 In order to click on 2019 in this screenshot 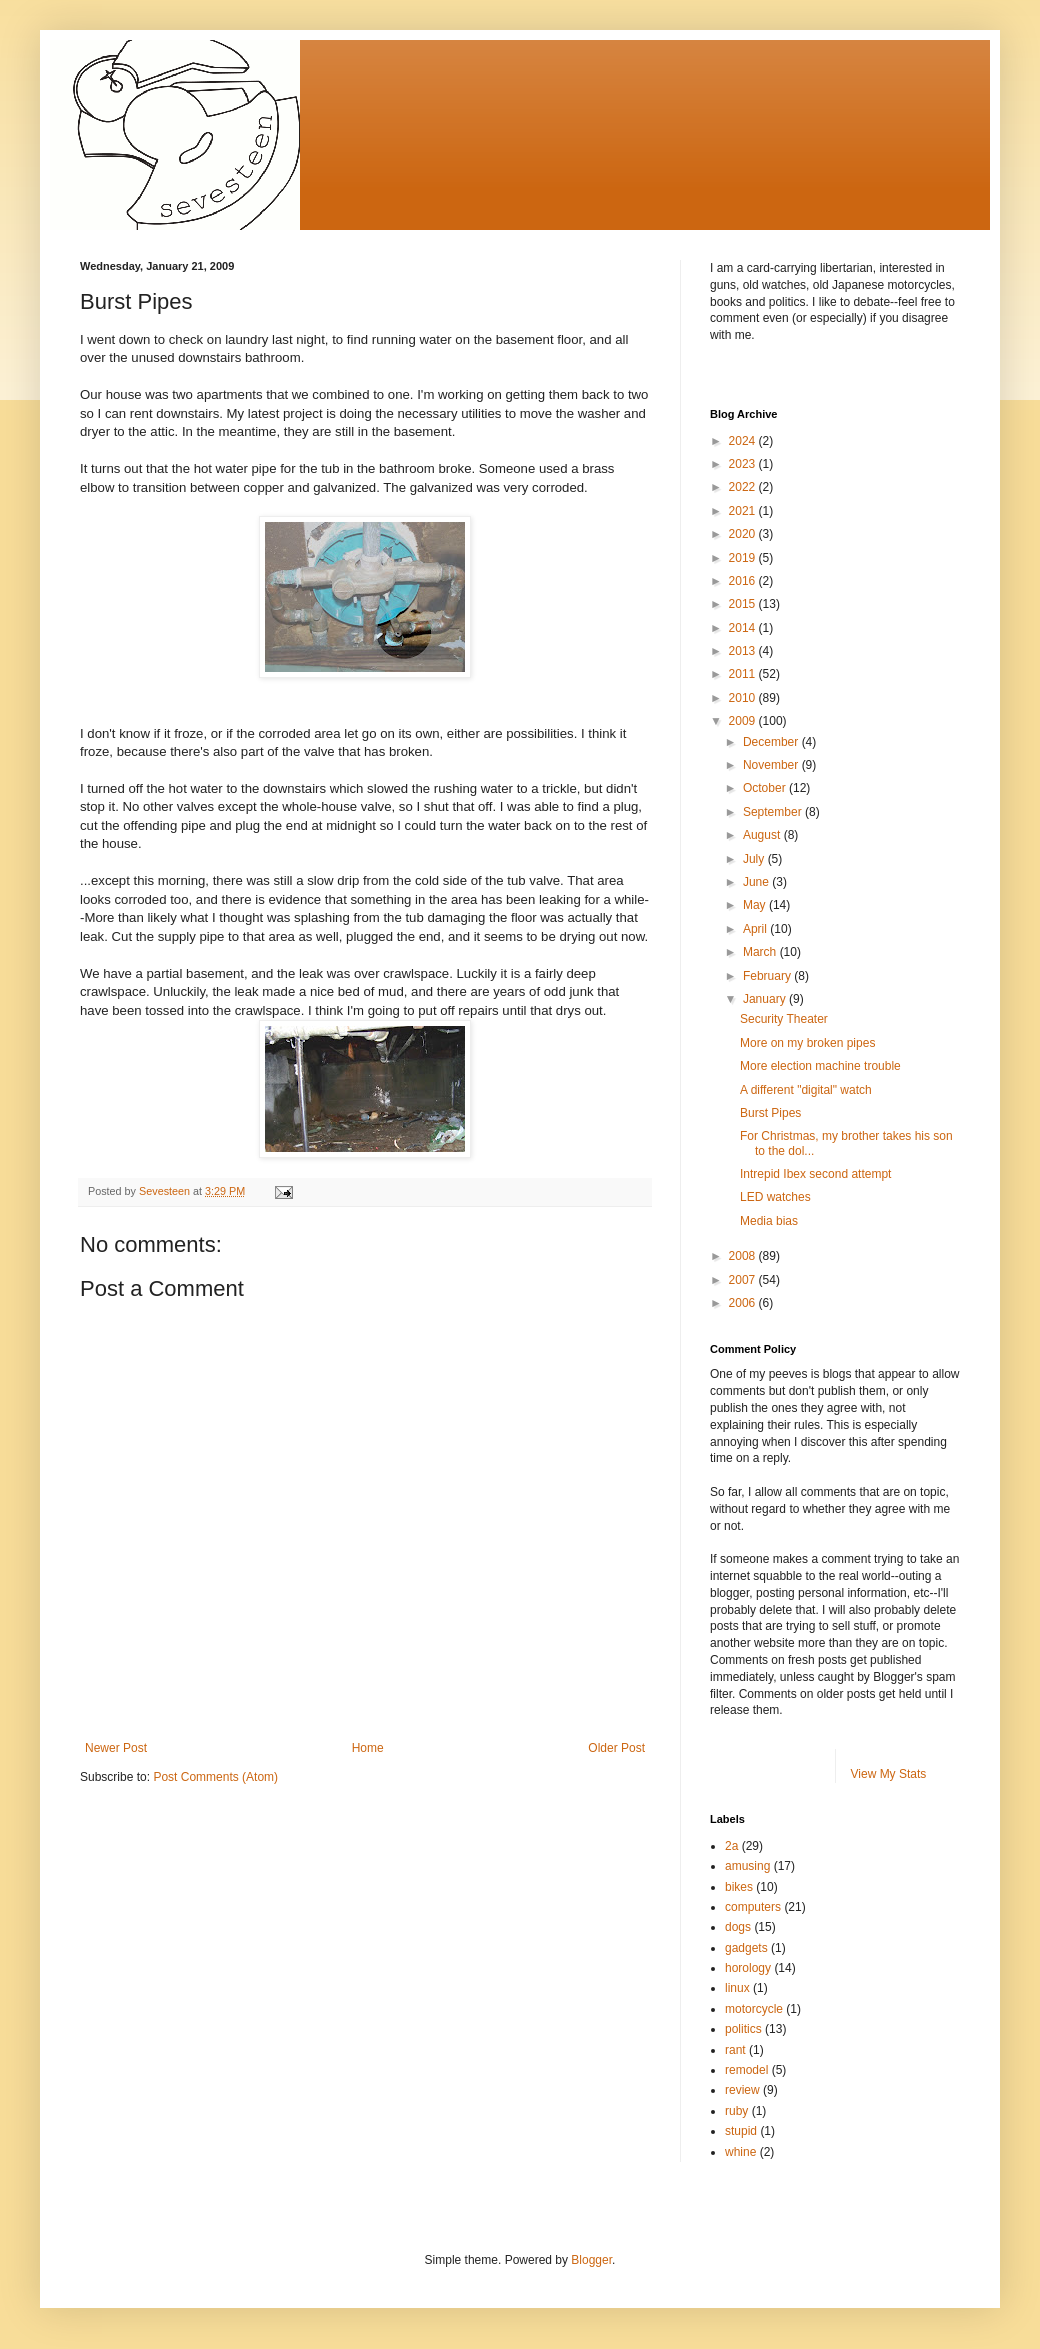, I will do `click(744, 558)`.